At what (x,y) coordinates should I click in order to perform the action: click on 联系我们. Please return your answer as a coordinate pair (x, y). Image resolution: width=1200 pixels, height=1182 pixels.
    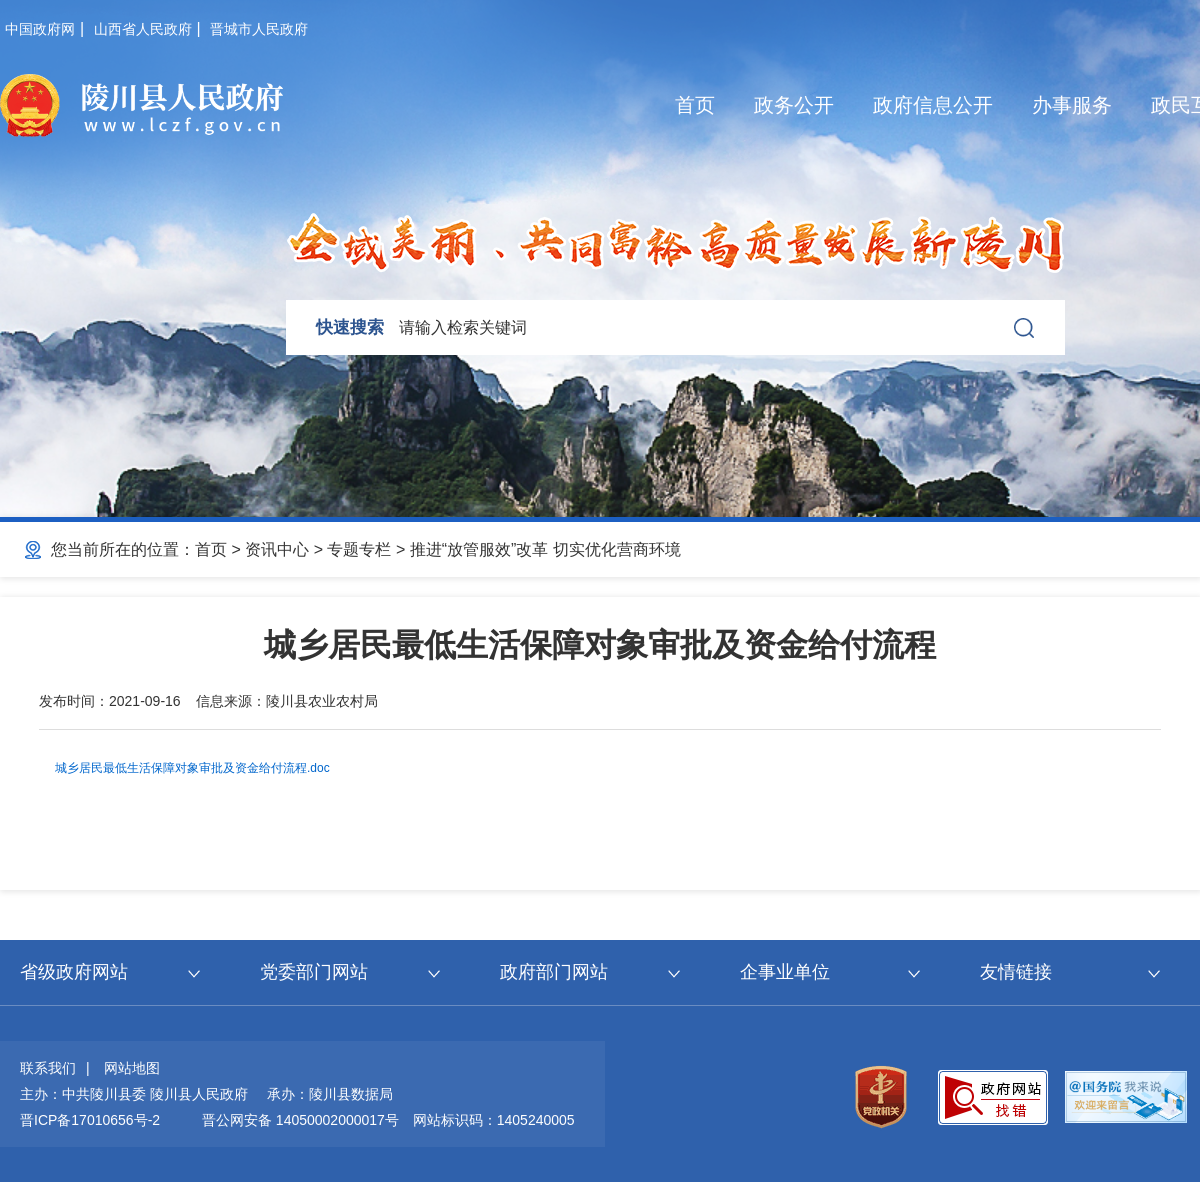
    Looking at the image, I should click on (48, 1068).